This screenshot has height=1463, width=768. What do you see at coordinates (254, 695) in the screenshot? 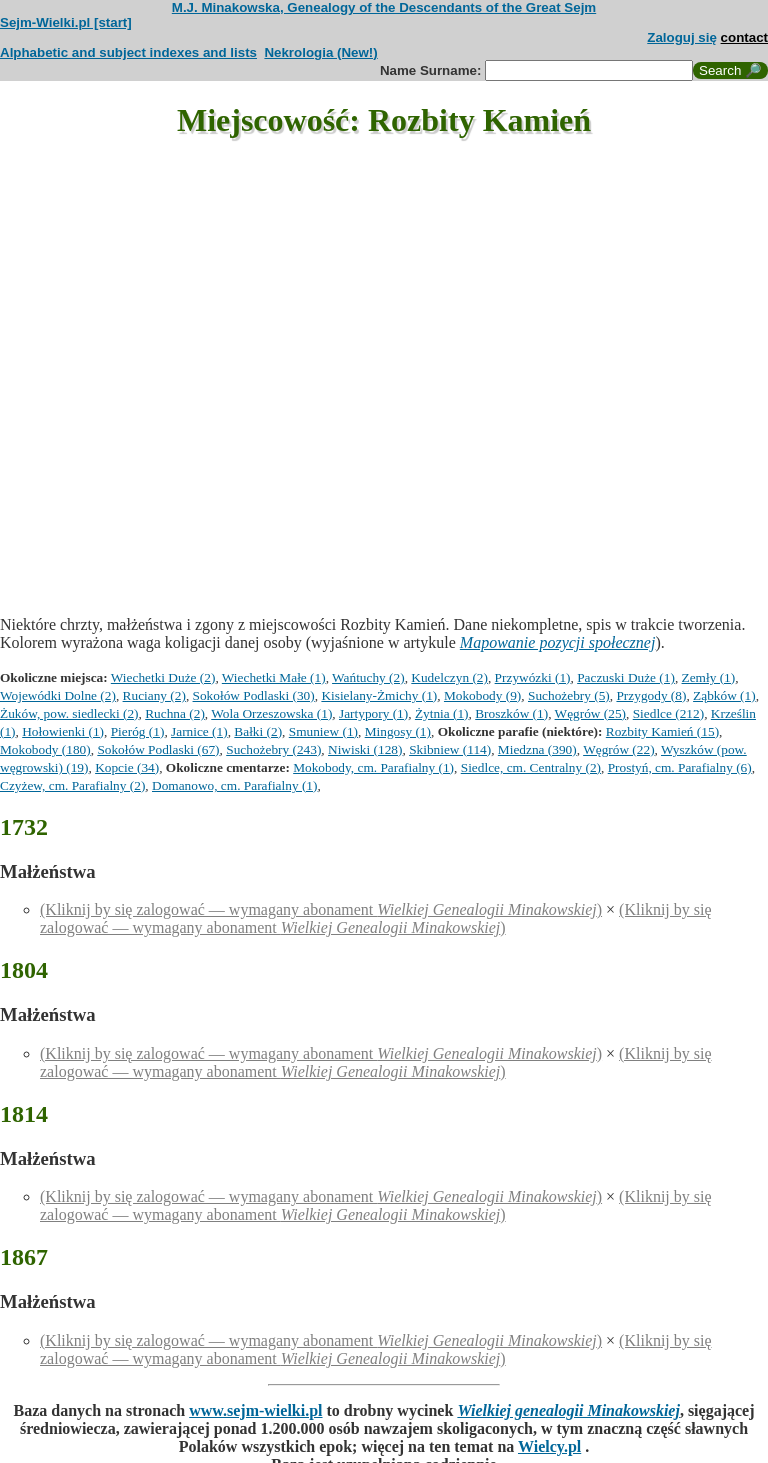
I see `Sokołów Podlaski (30)` at bounding box center [254, 695].